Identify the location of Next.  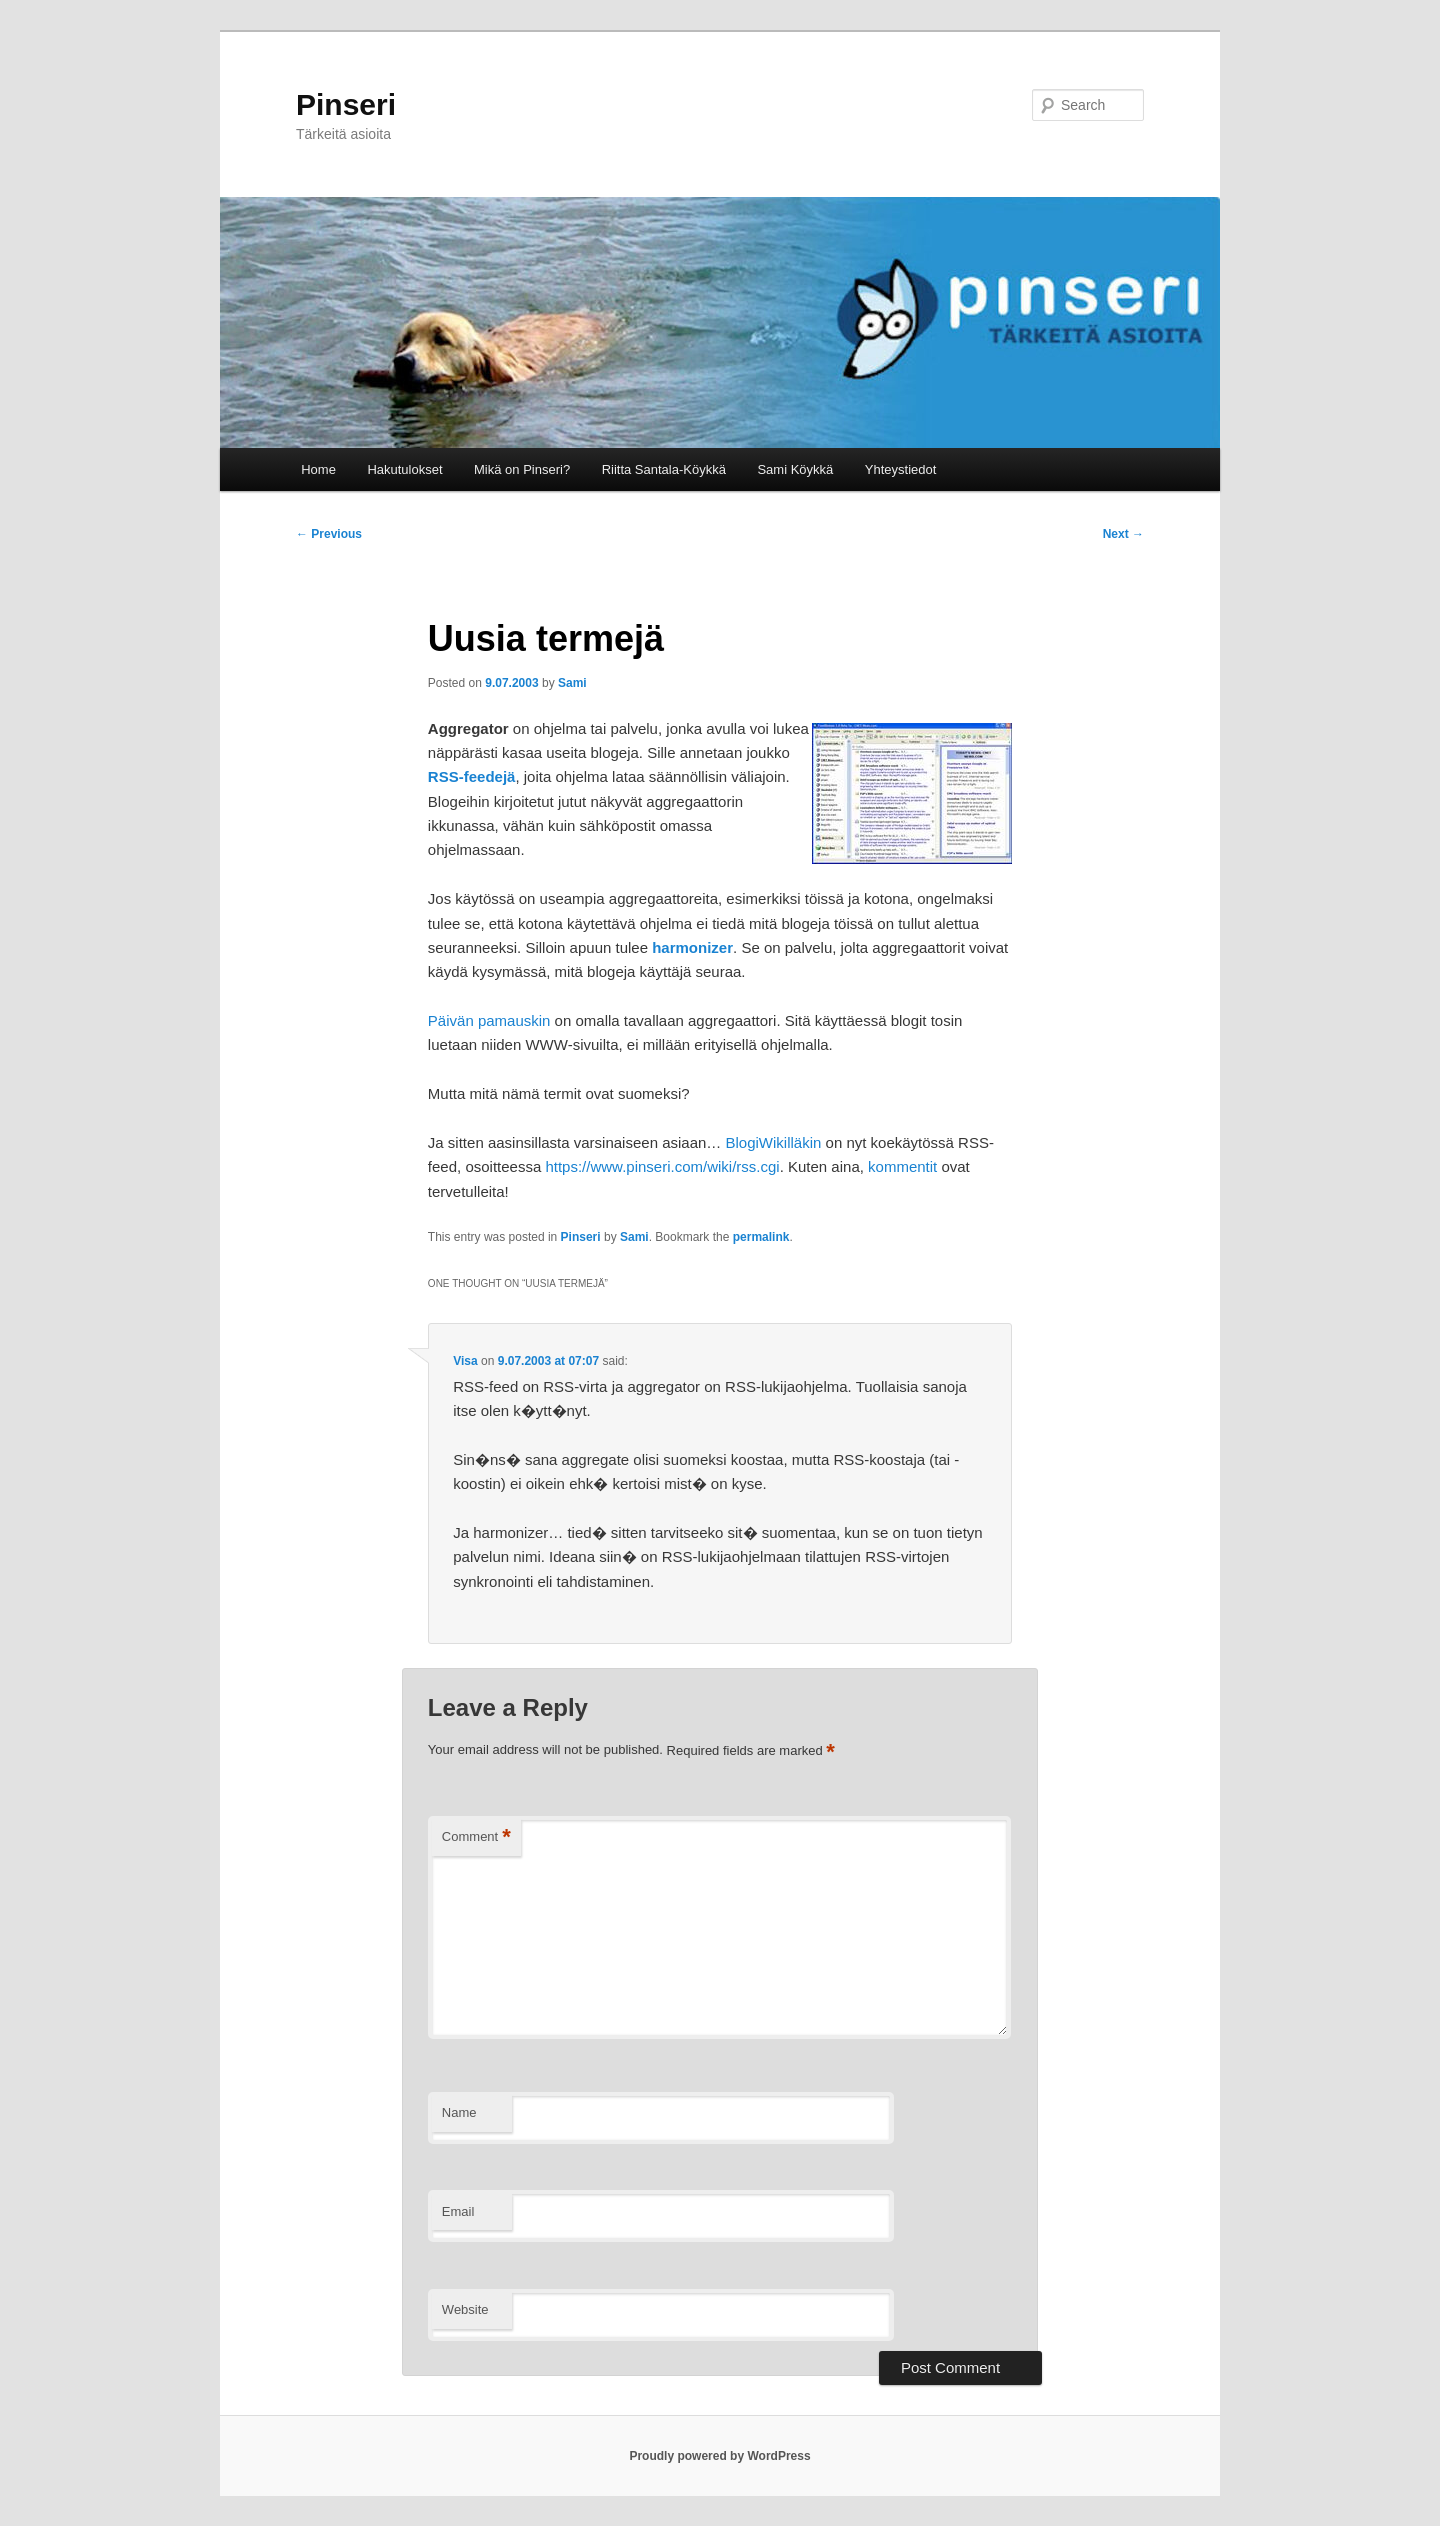
(1123, 534).